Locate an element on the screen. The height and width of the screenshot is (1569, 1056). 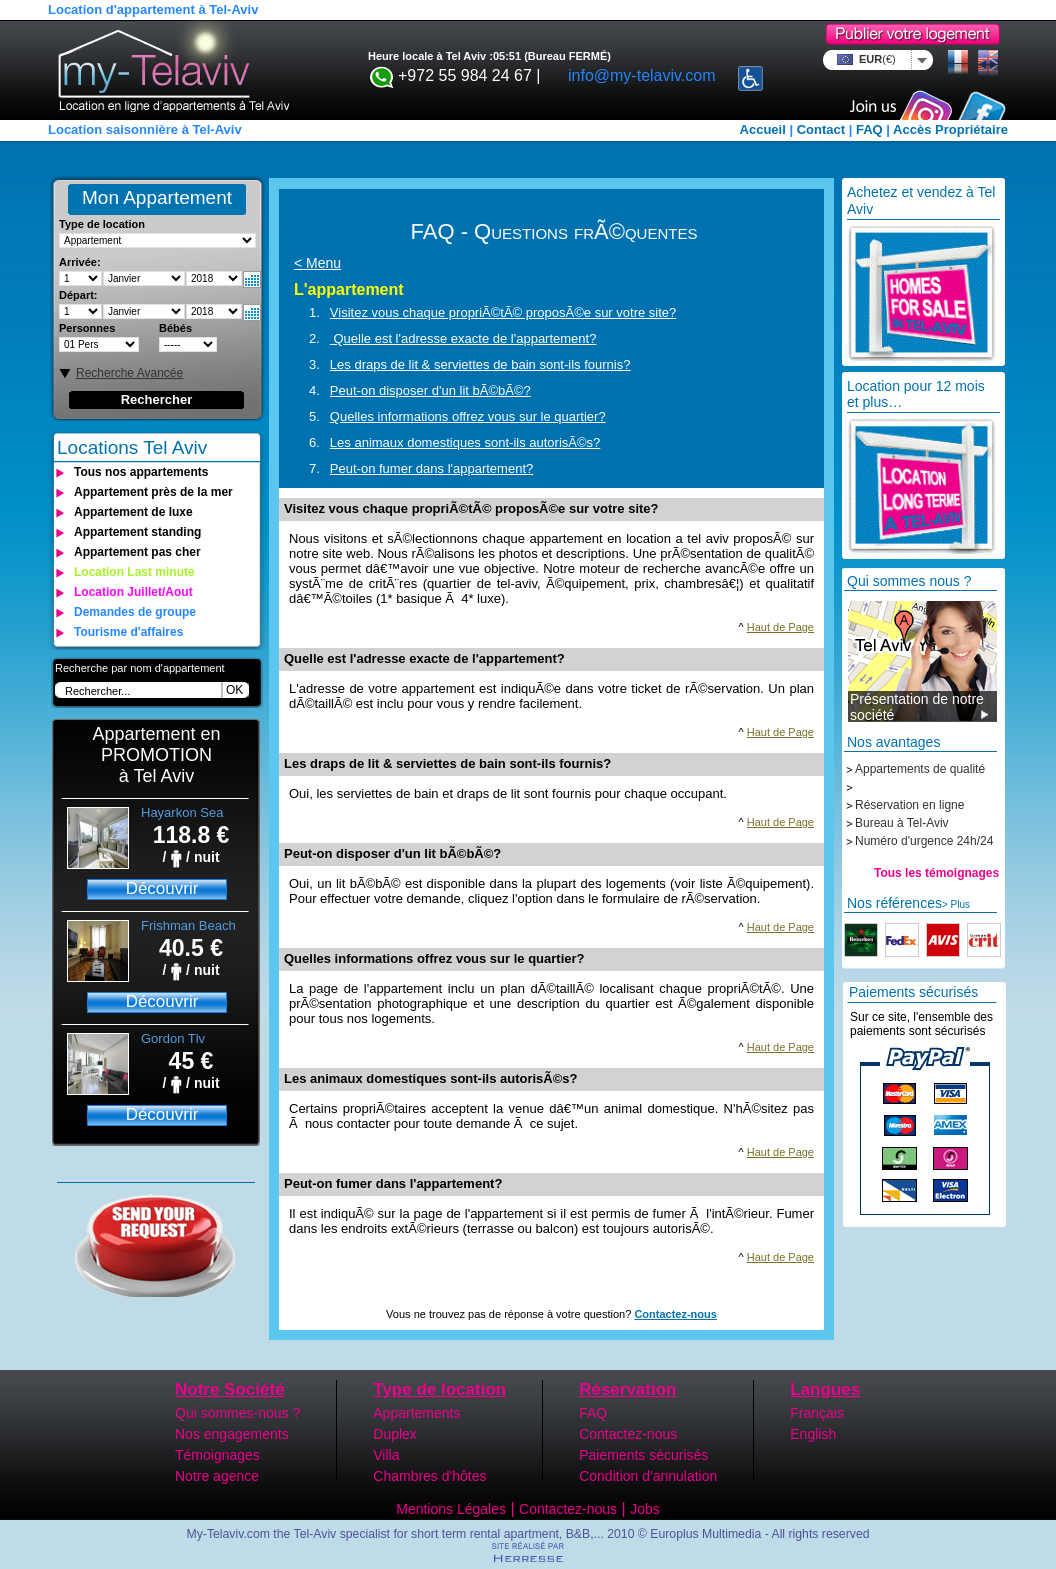
Tous les témoignages is located at coordinates (936, 873).